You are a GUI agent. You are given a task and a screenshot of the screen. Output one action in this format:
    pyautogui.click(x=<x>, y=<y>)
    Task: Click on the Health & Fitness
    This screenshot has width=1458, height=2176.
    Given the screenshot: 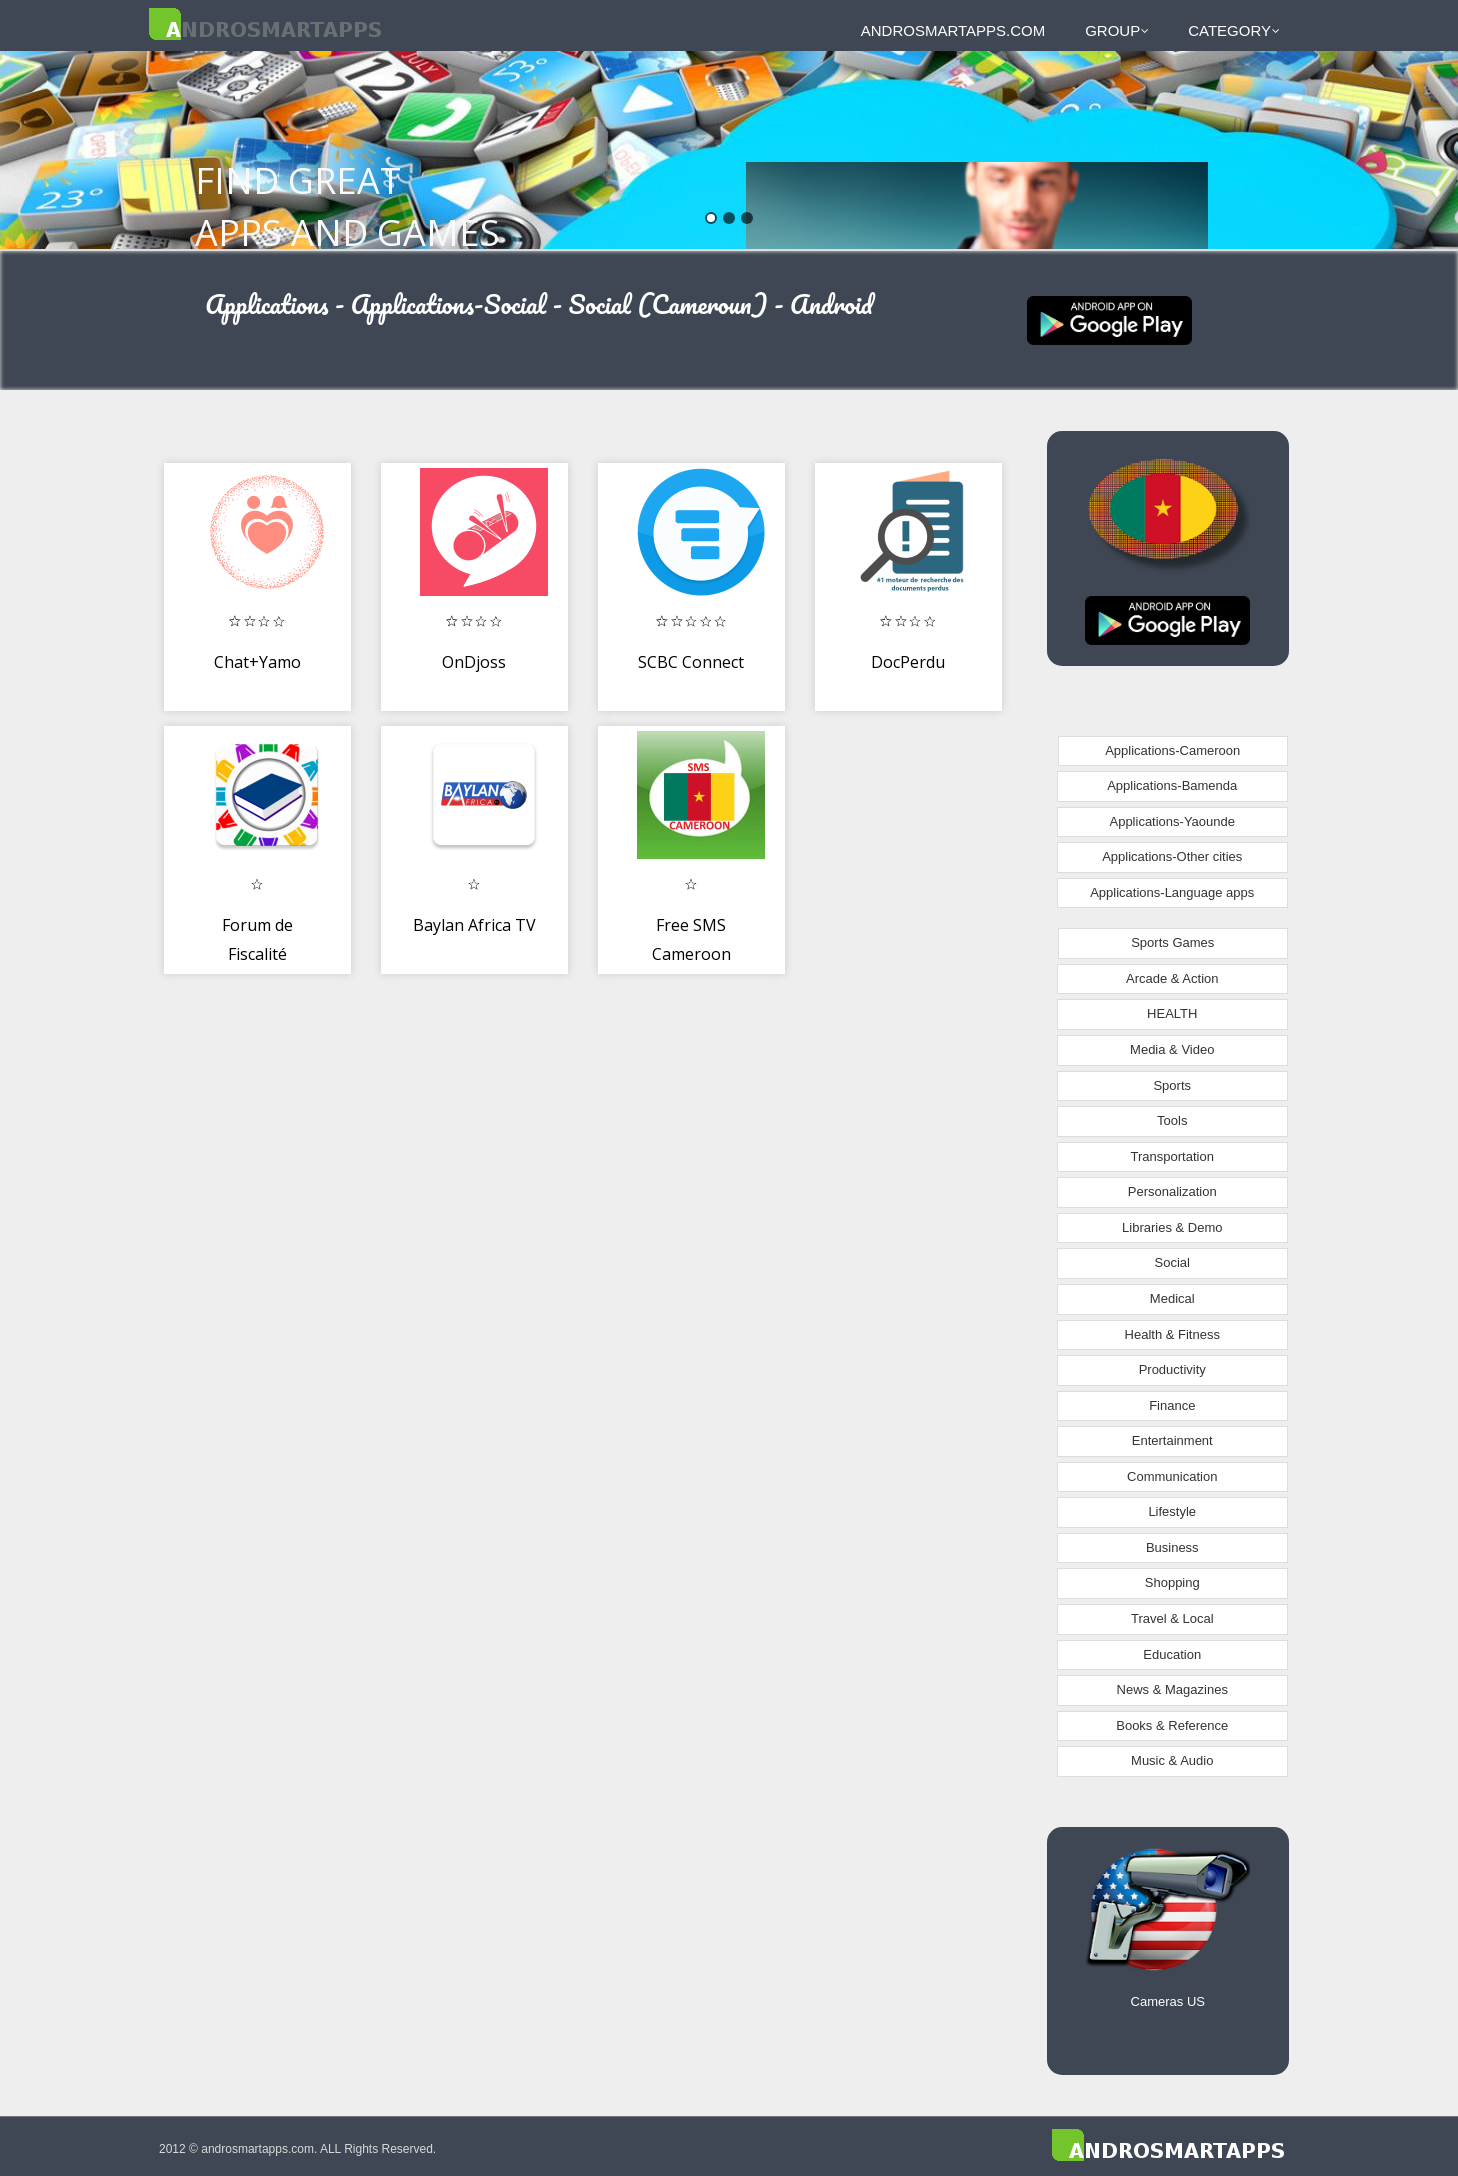 What is the action you would take?
    pyautogui.click(x=1172, y=1334)
    